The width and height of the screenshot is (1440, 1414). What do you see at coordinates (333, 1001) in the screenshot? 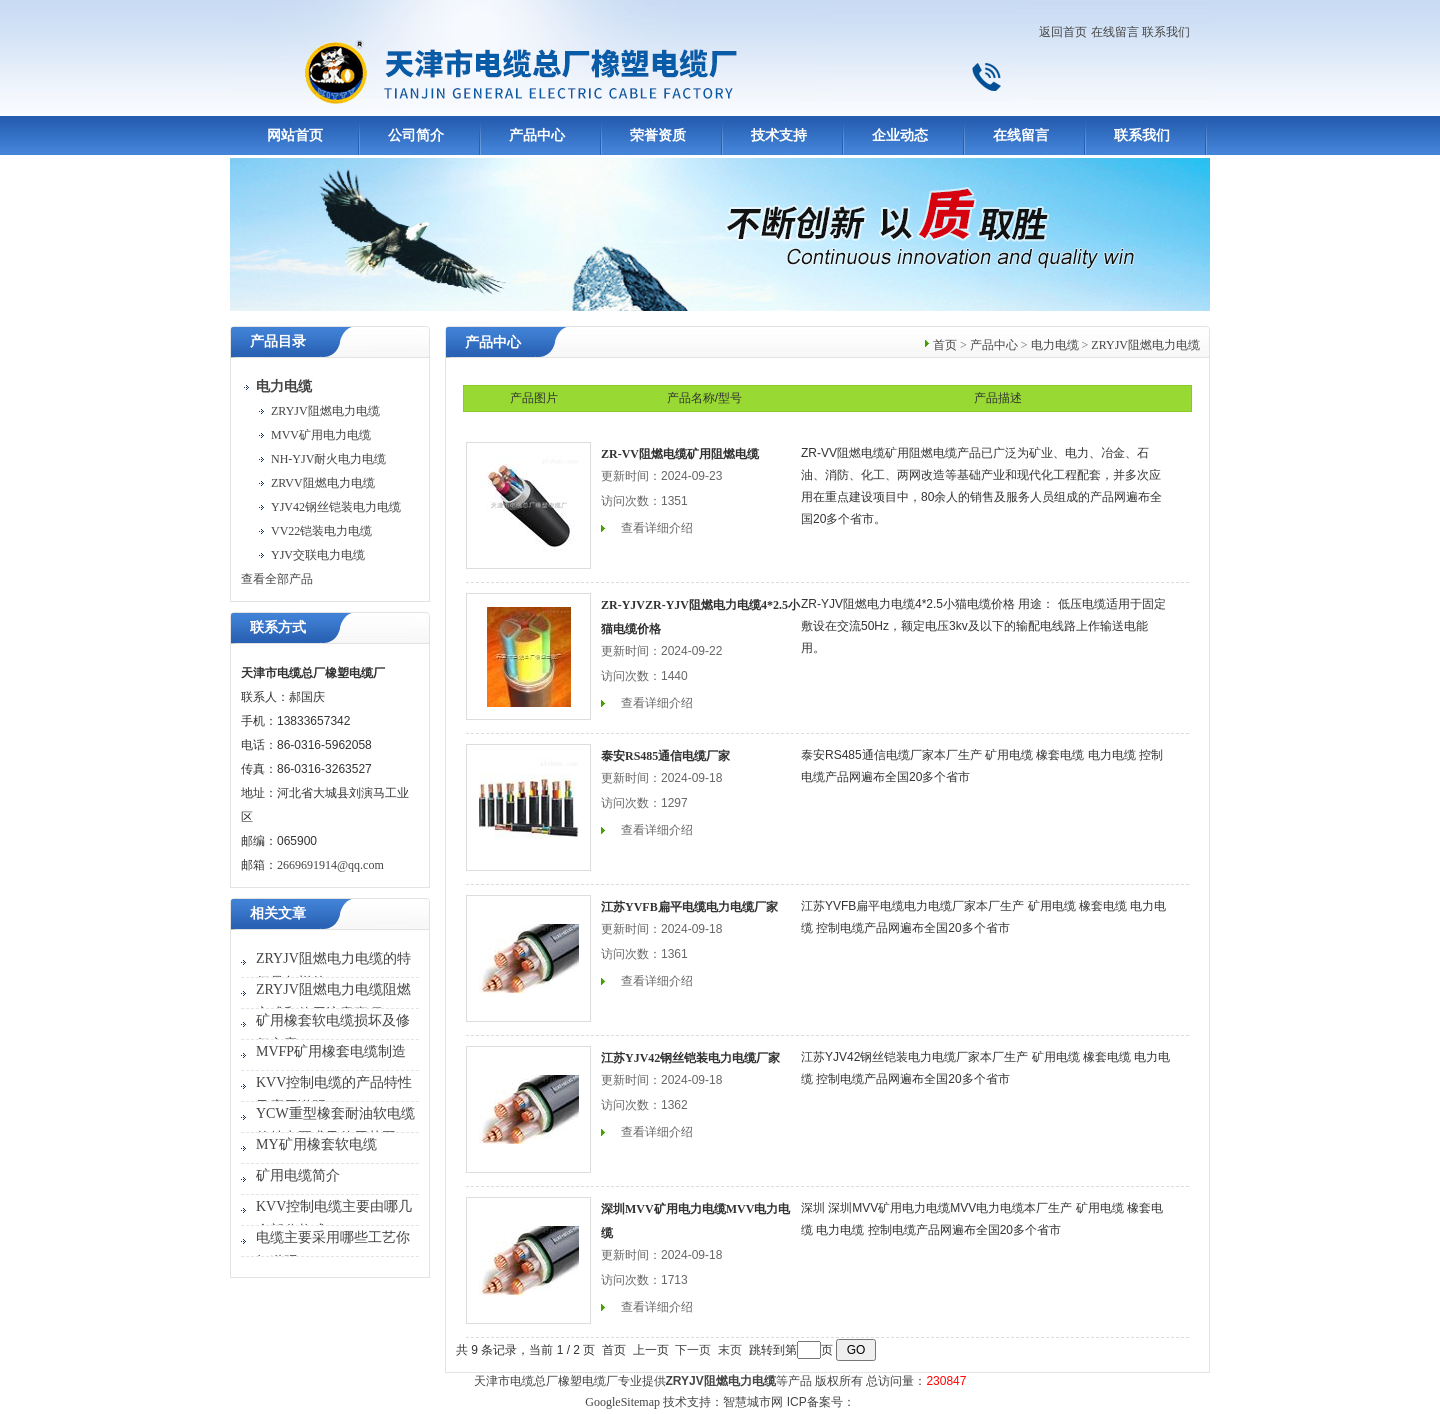
I see `ZRYJV阻燃电力电缆阻燃方式和使用注意事项` at bounding box center [333, 1001].